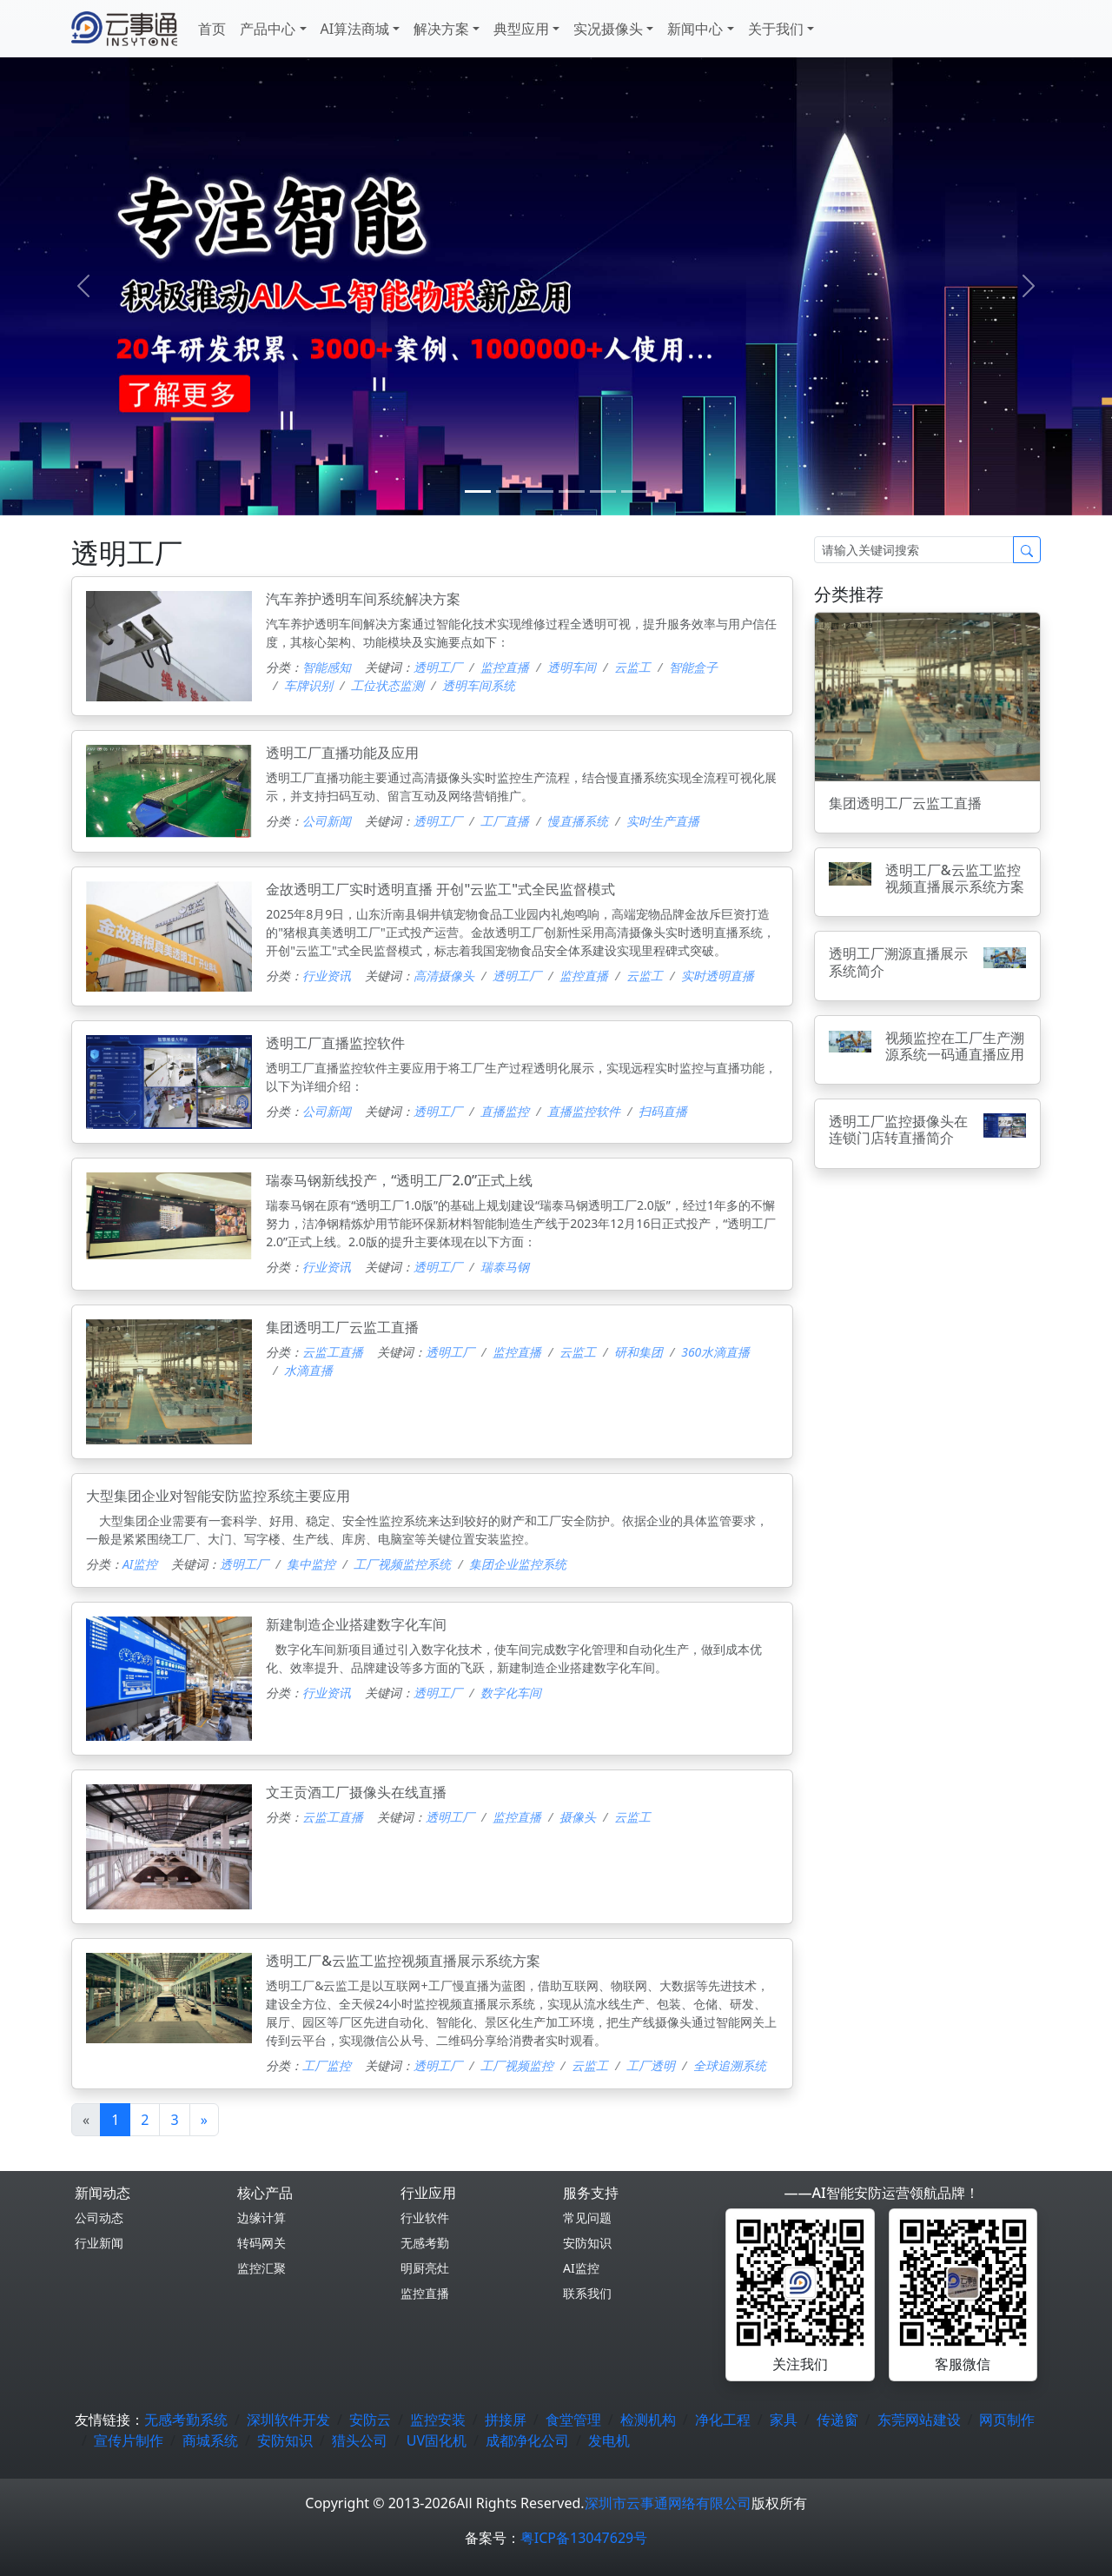 The width and height of the screenshot is (1112, 2576). Describe the element at coordinates (695, 28) in the screenshot. I see `新闻中心 [button]` at that location.